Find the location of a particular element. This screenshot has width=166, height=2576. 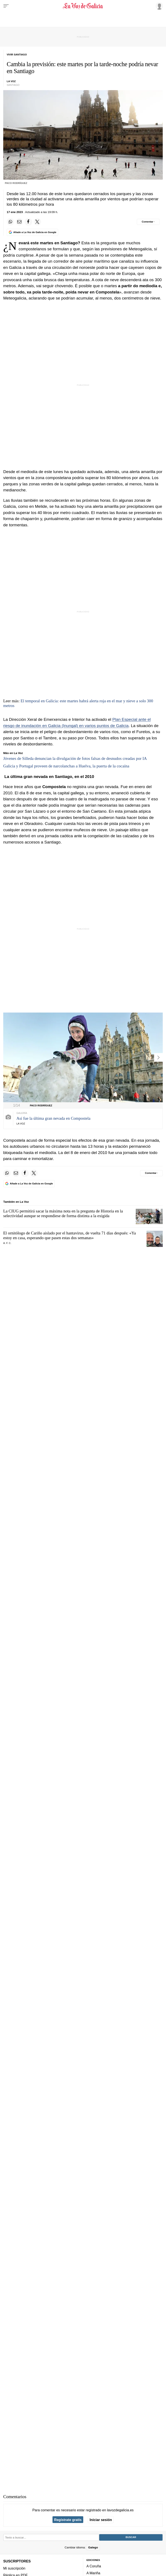

Así fue la última gran nevada en Compostela is located at coordinates (53, 1118).